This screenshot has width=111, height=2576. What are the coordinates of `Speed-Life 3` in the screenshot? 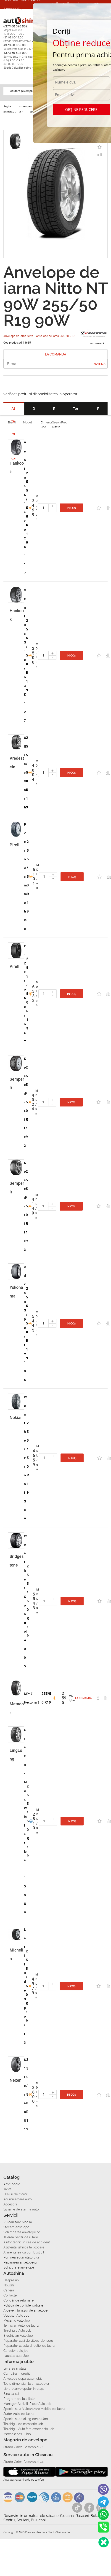 It's located at (25, 1206).